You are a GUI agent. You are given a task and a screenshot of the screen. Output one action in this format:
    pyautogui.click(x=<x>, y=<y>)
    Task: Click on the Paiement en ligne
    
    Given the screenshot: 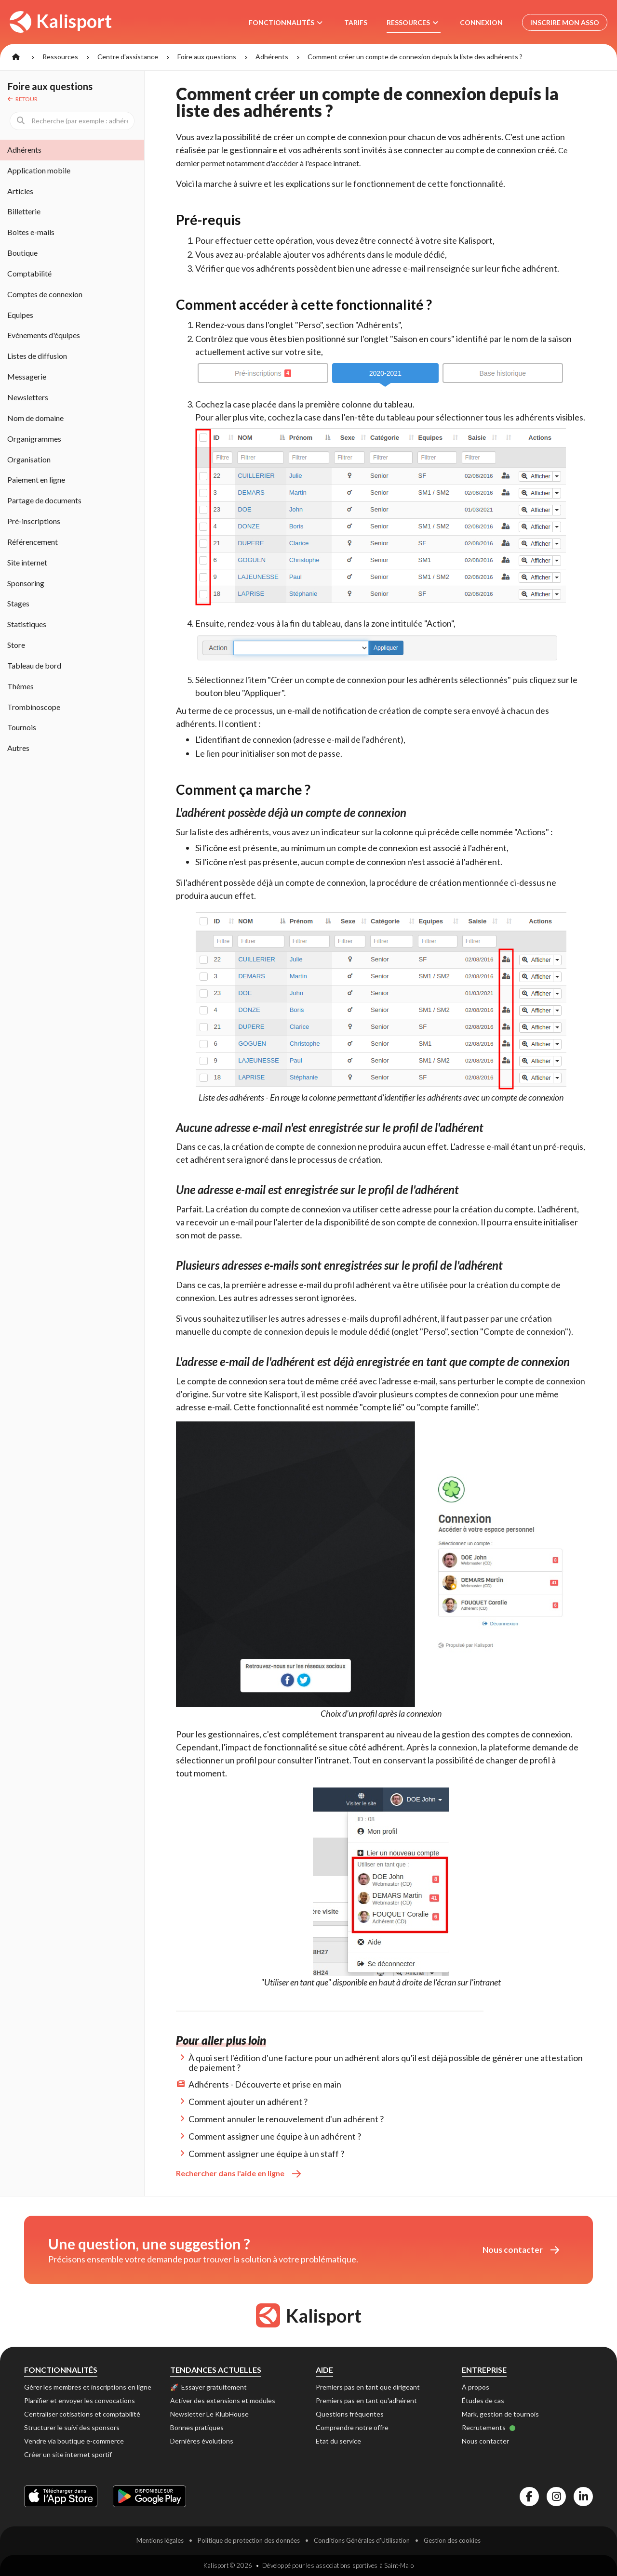 What is the action you would take?
    pyautogui.click(x=36, y=479)
    